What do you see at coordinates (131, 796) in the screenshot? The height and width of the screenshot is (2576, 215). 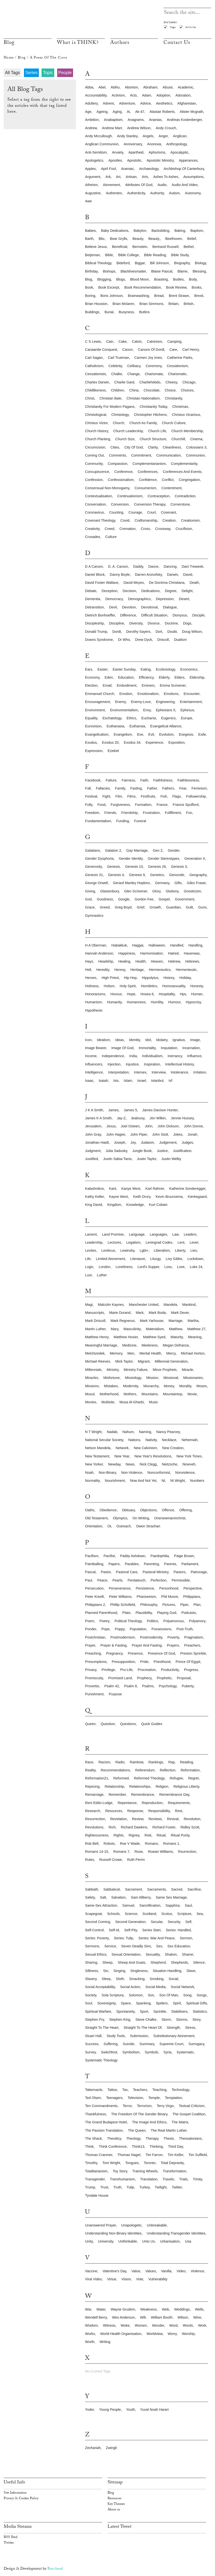 I see `films` at bounding box center [131, 796].